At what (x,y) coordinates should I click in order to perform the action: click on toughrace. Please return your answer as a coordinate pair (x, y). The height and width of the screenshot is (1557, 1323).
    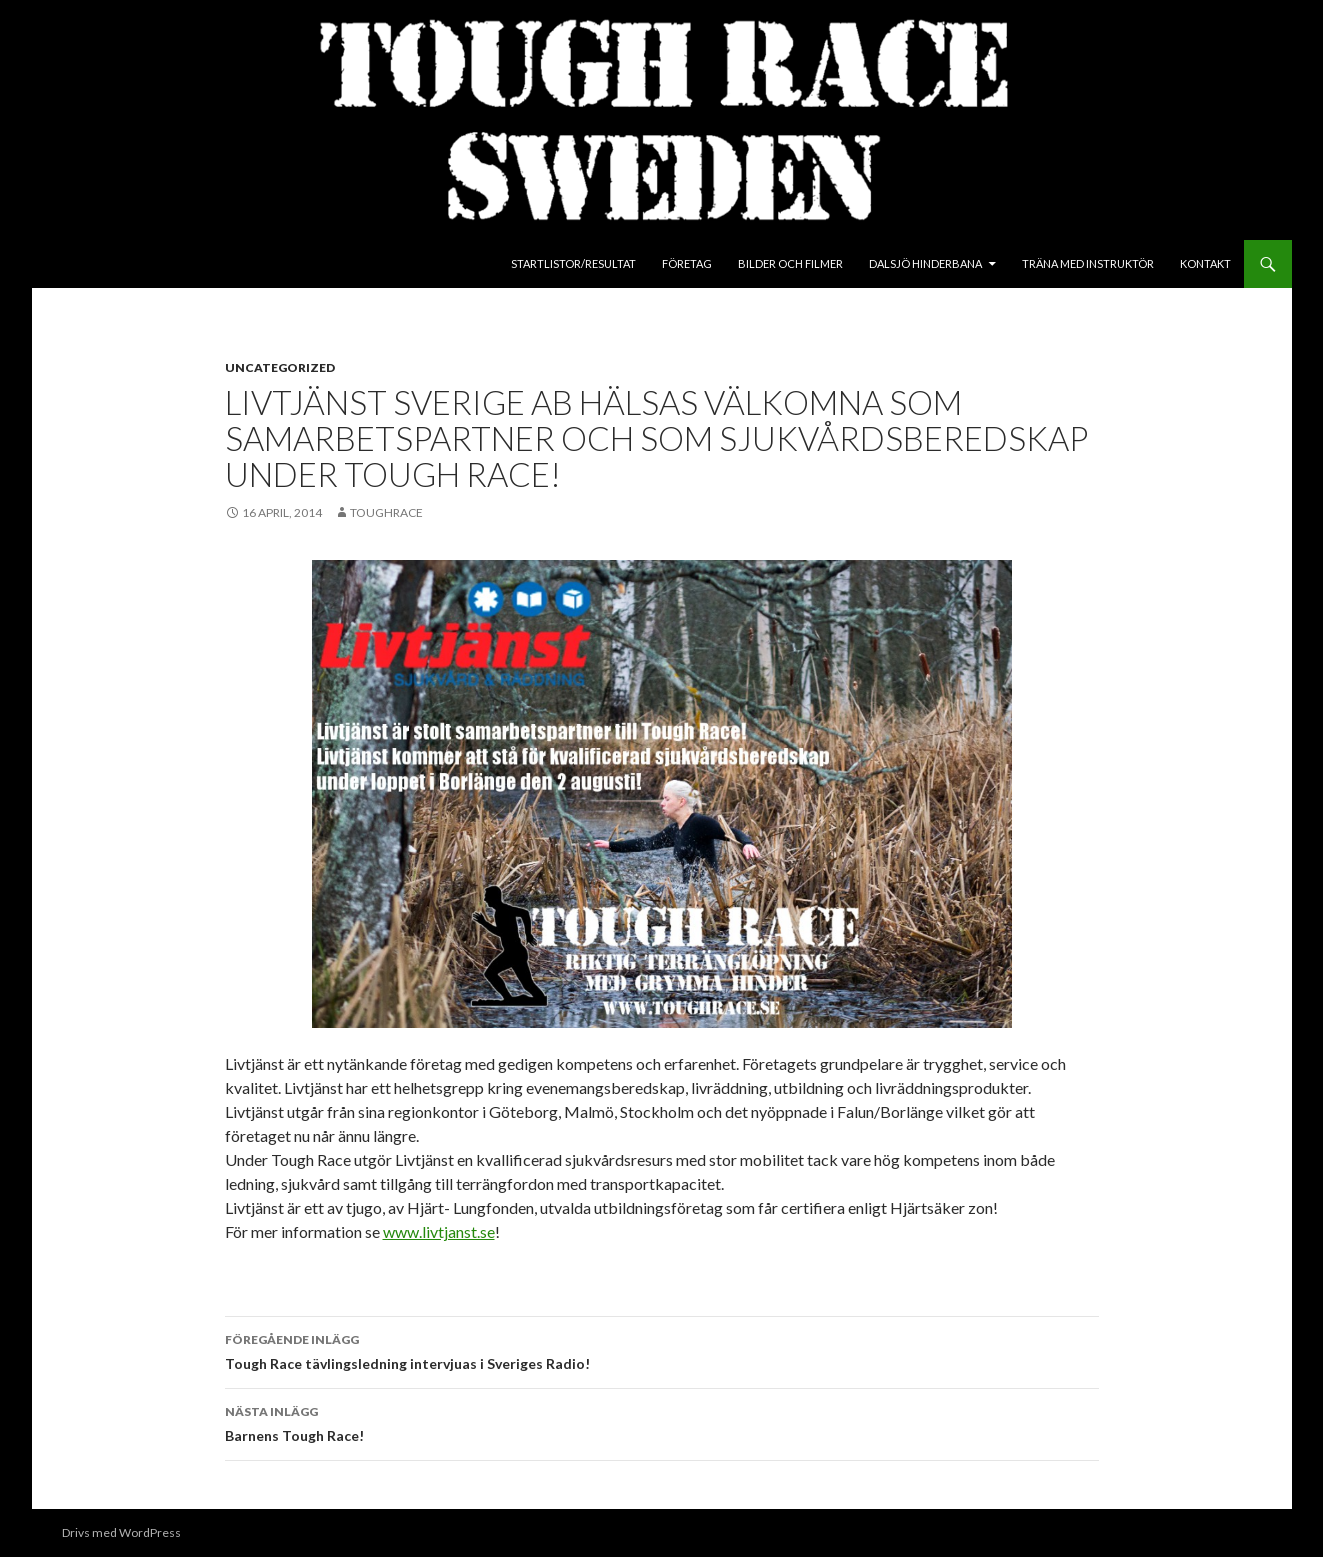
    Looking at the image, I should click on (386, 512).